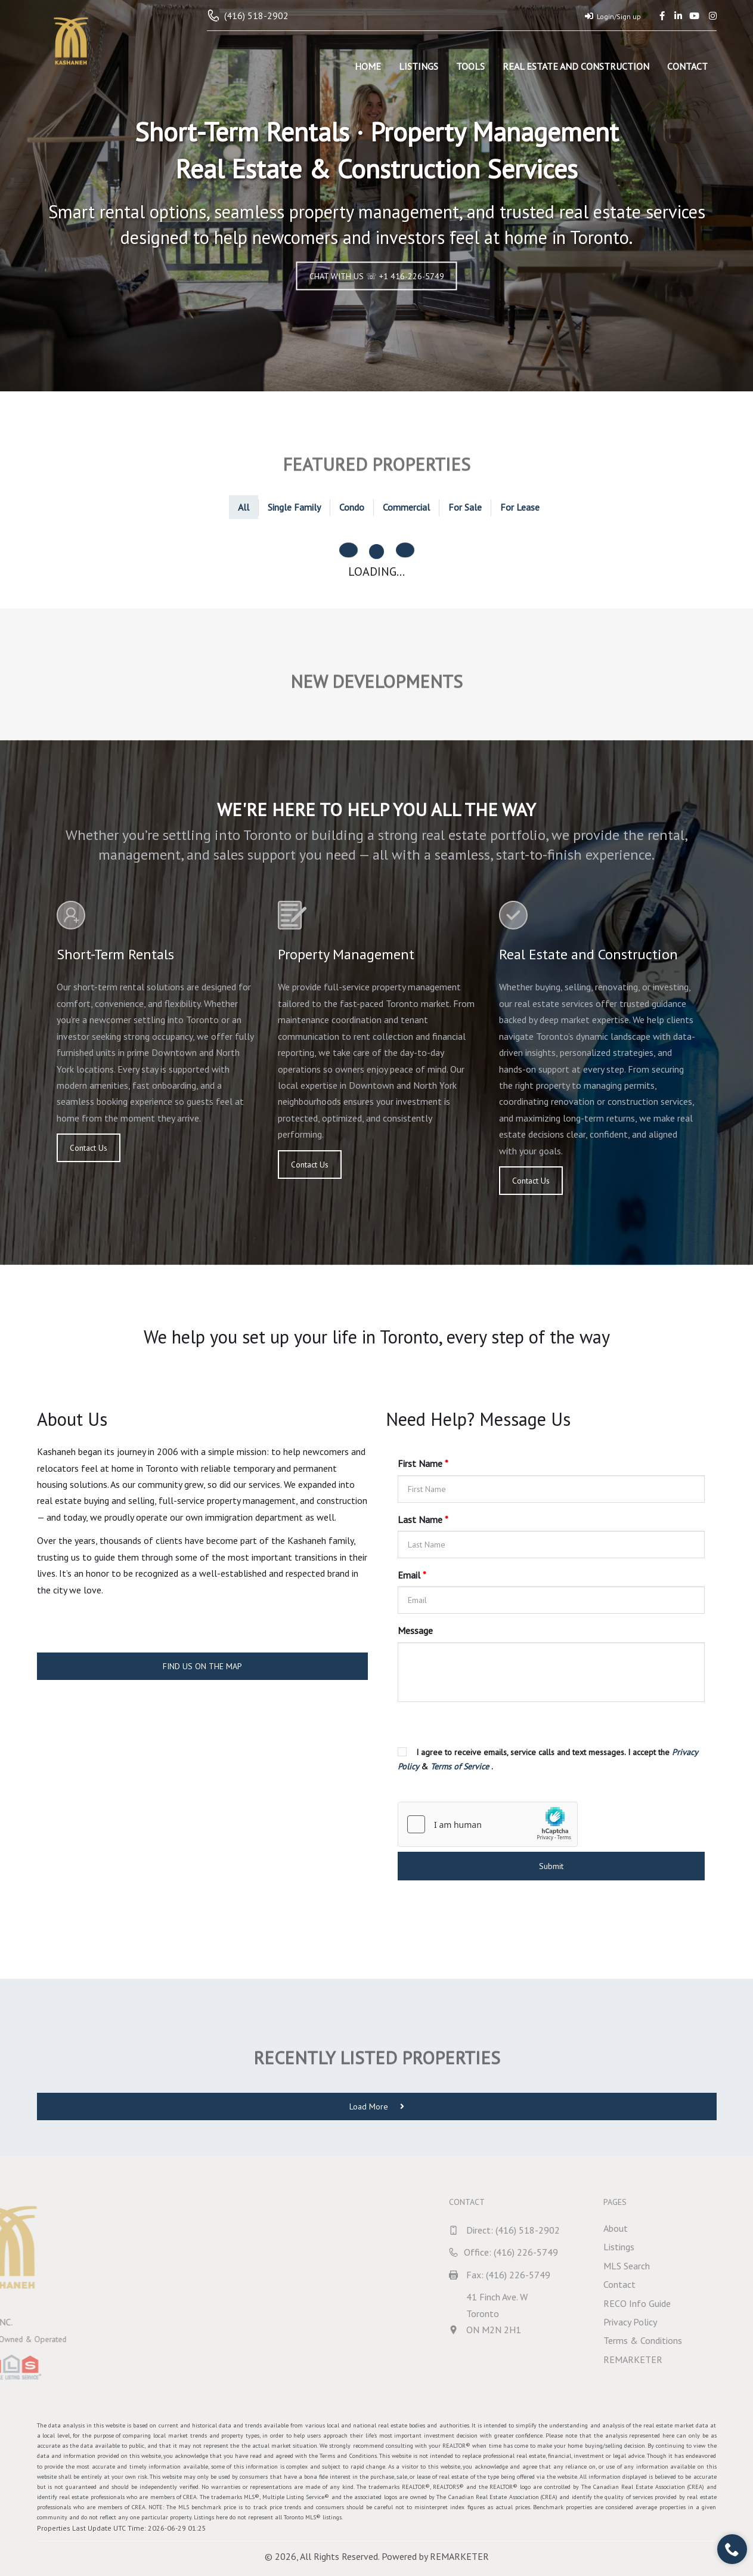  What do you see at coordinates (406, 507) in the screenshot?
I see `Commercial` at bounding box center [406, 507].